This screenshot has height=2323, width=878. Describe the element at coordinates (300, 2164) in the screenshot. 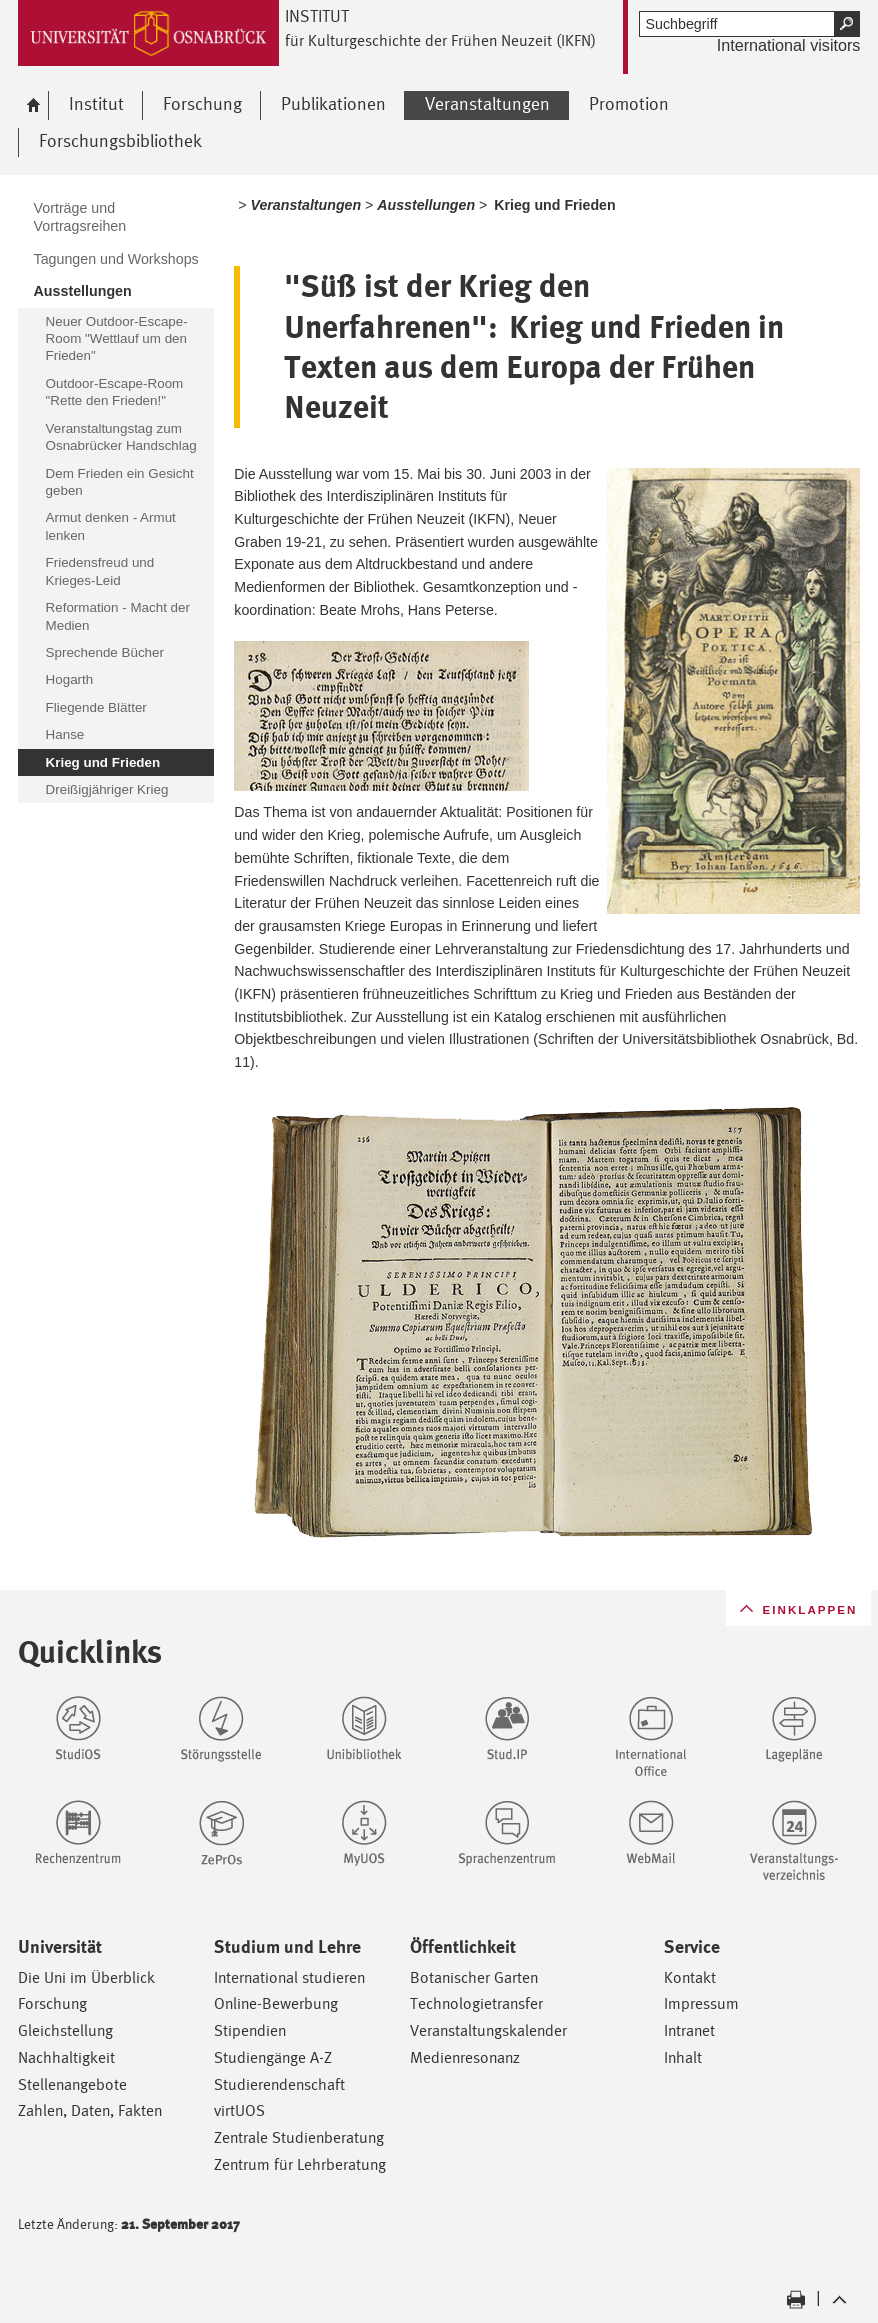

I see `Zentrum für Lehrberatung` at that location.